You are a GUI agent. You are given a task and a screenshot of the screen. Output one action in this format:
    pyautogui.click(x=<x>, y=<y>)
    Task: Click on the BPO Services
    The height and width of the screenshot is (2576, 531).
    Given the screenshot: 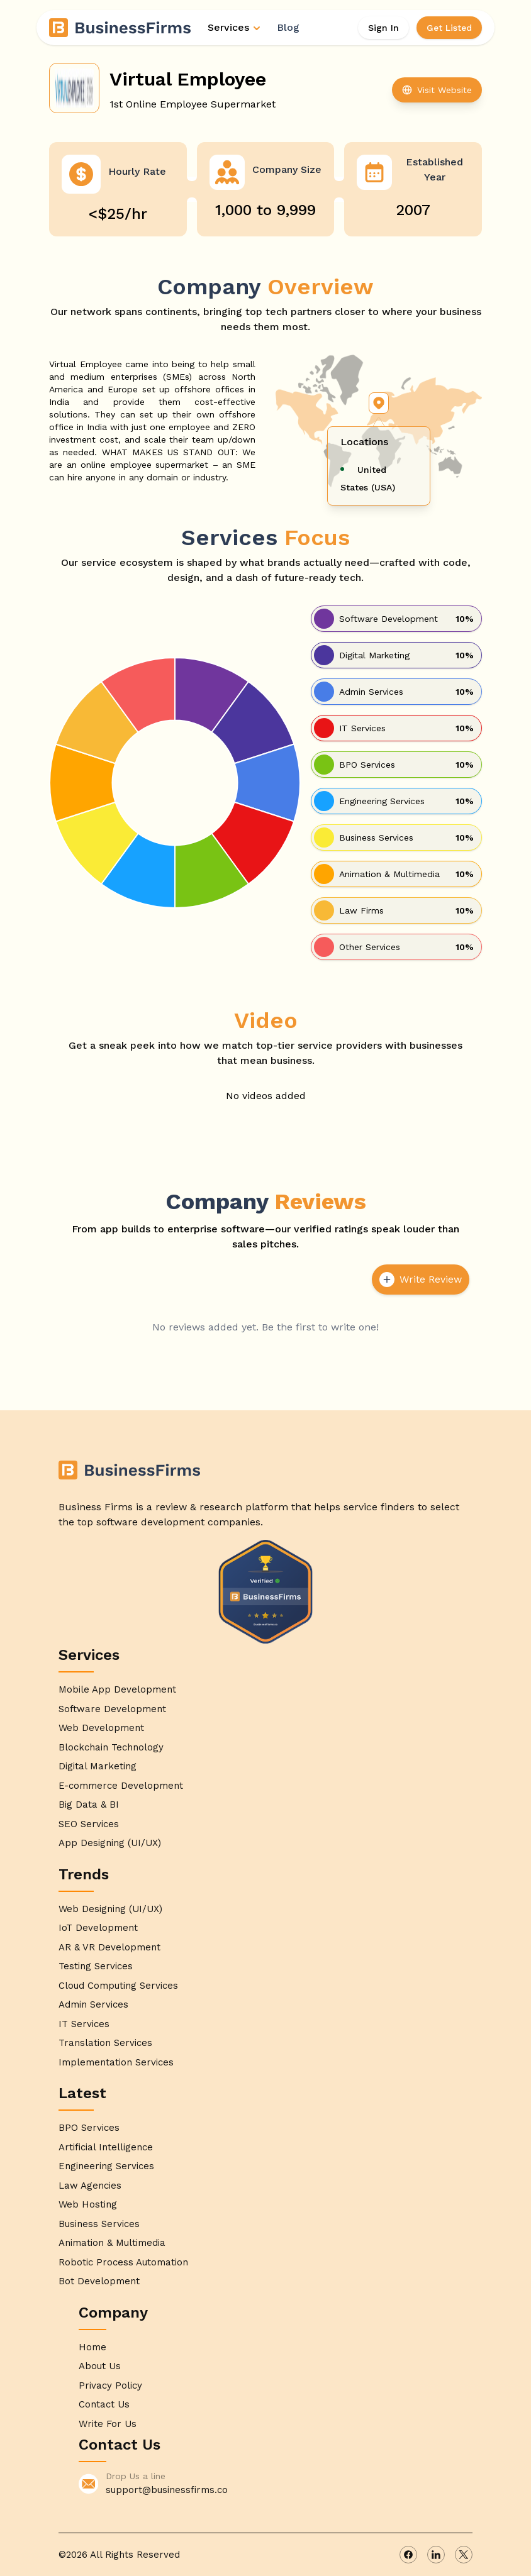 What is the action you would take?
    pyautogui.click(x=89, y=2127)
    